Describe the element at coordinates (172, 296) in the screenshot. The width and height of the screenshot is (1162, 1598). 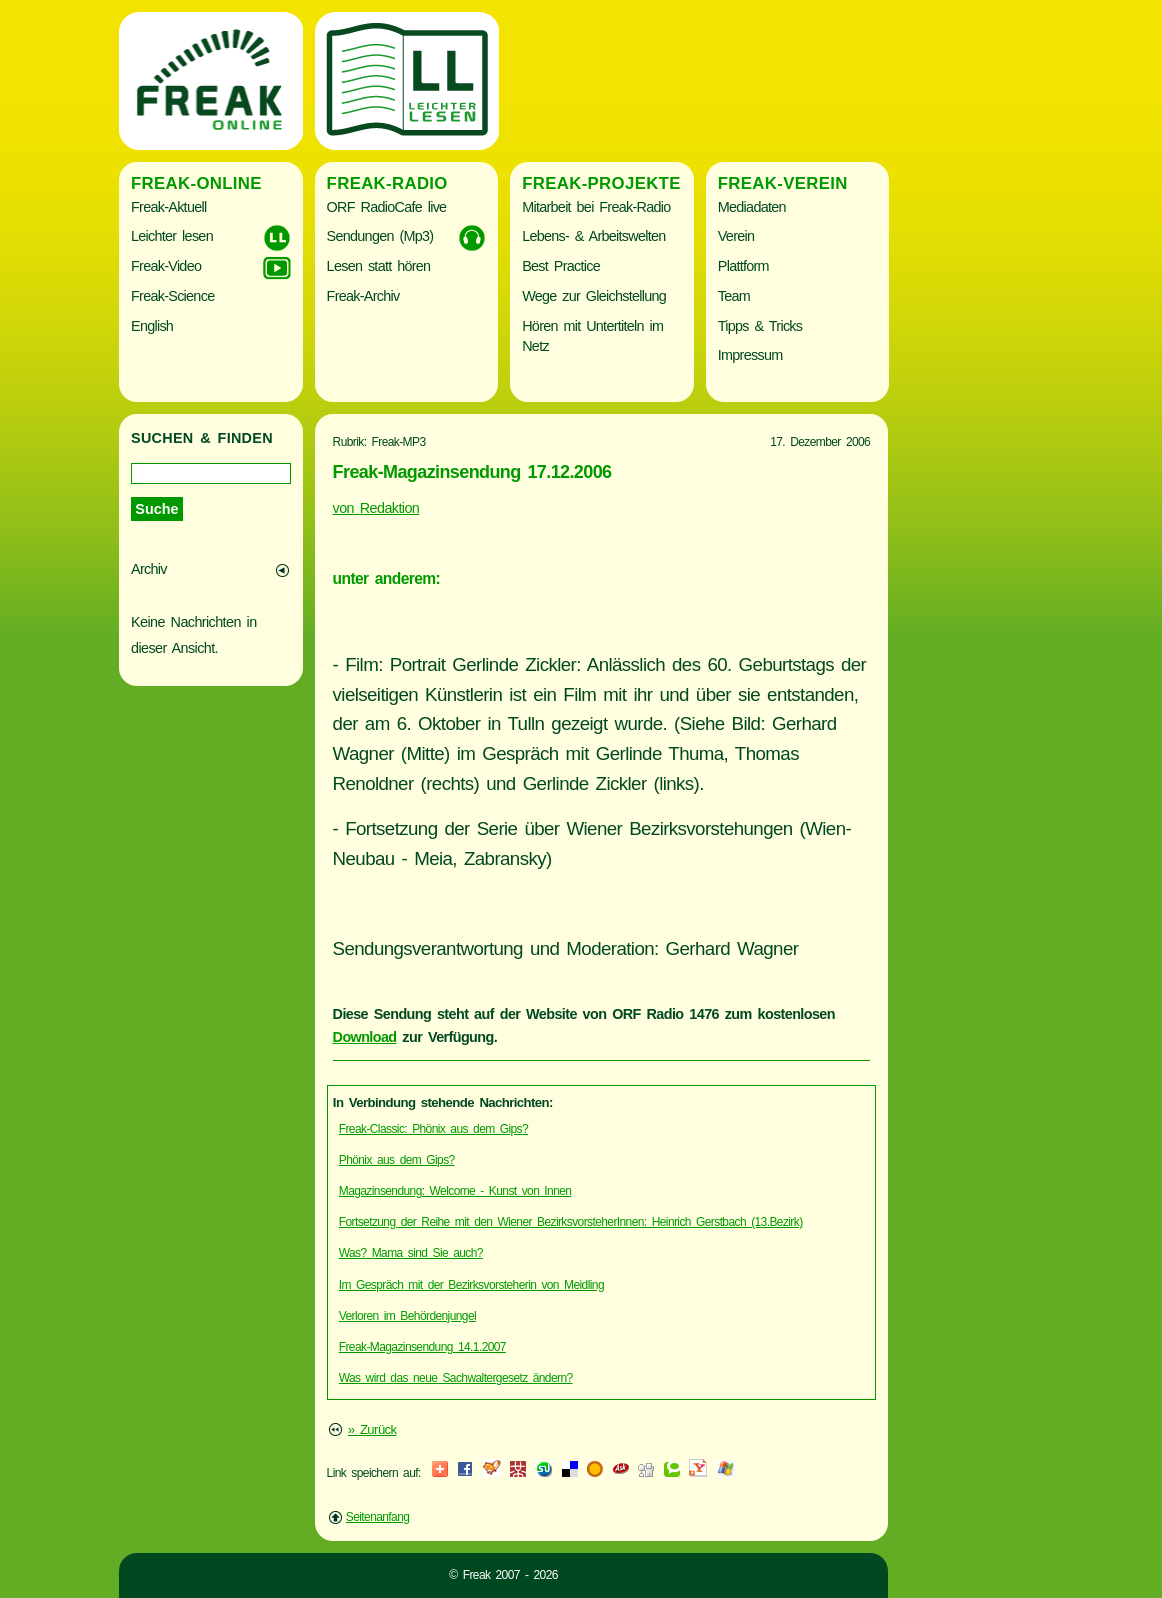
I see `Freak-Science` at that location.